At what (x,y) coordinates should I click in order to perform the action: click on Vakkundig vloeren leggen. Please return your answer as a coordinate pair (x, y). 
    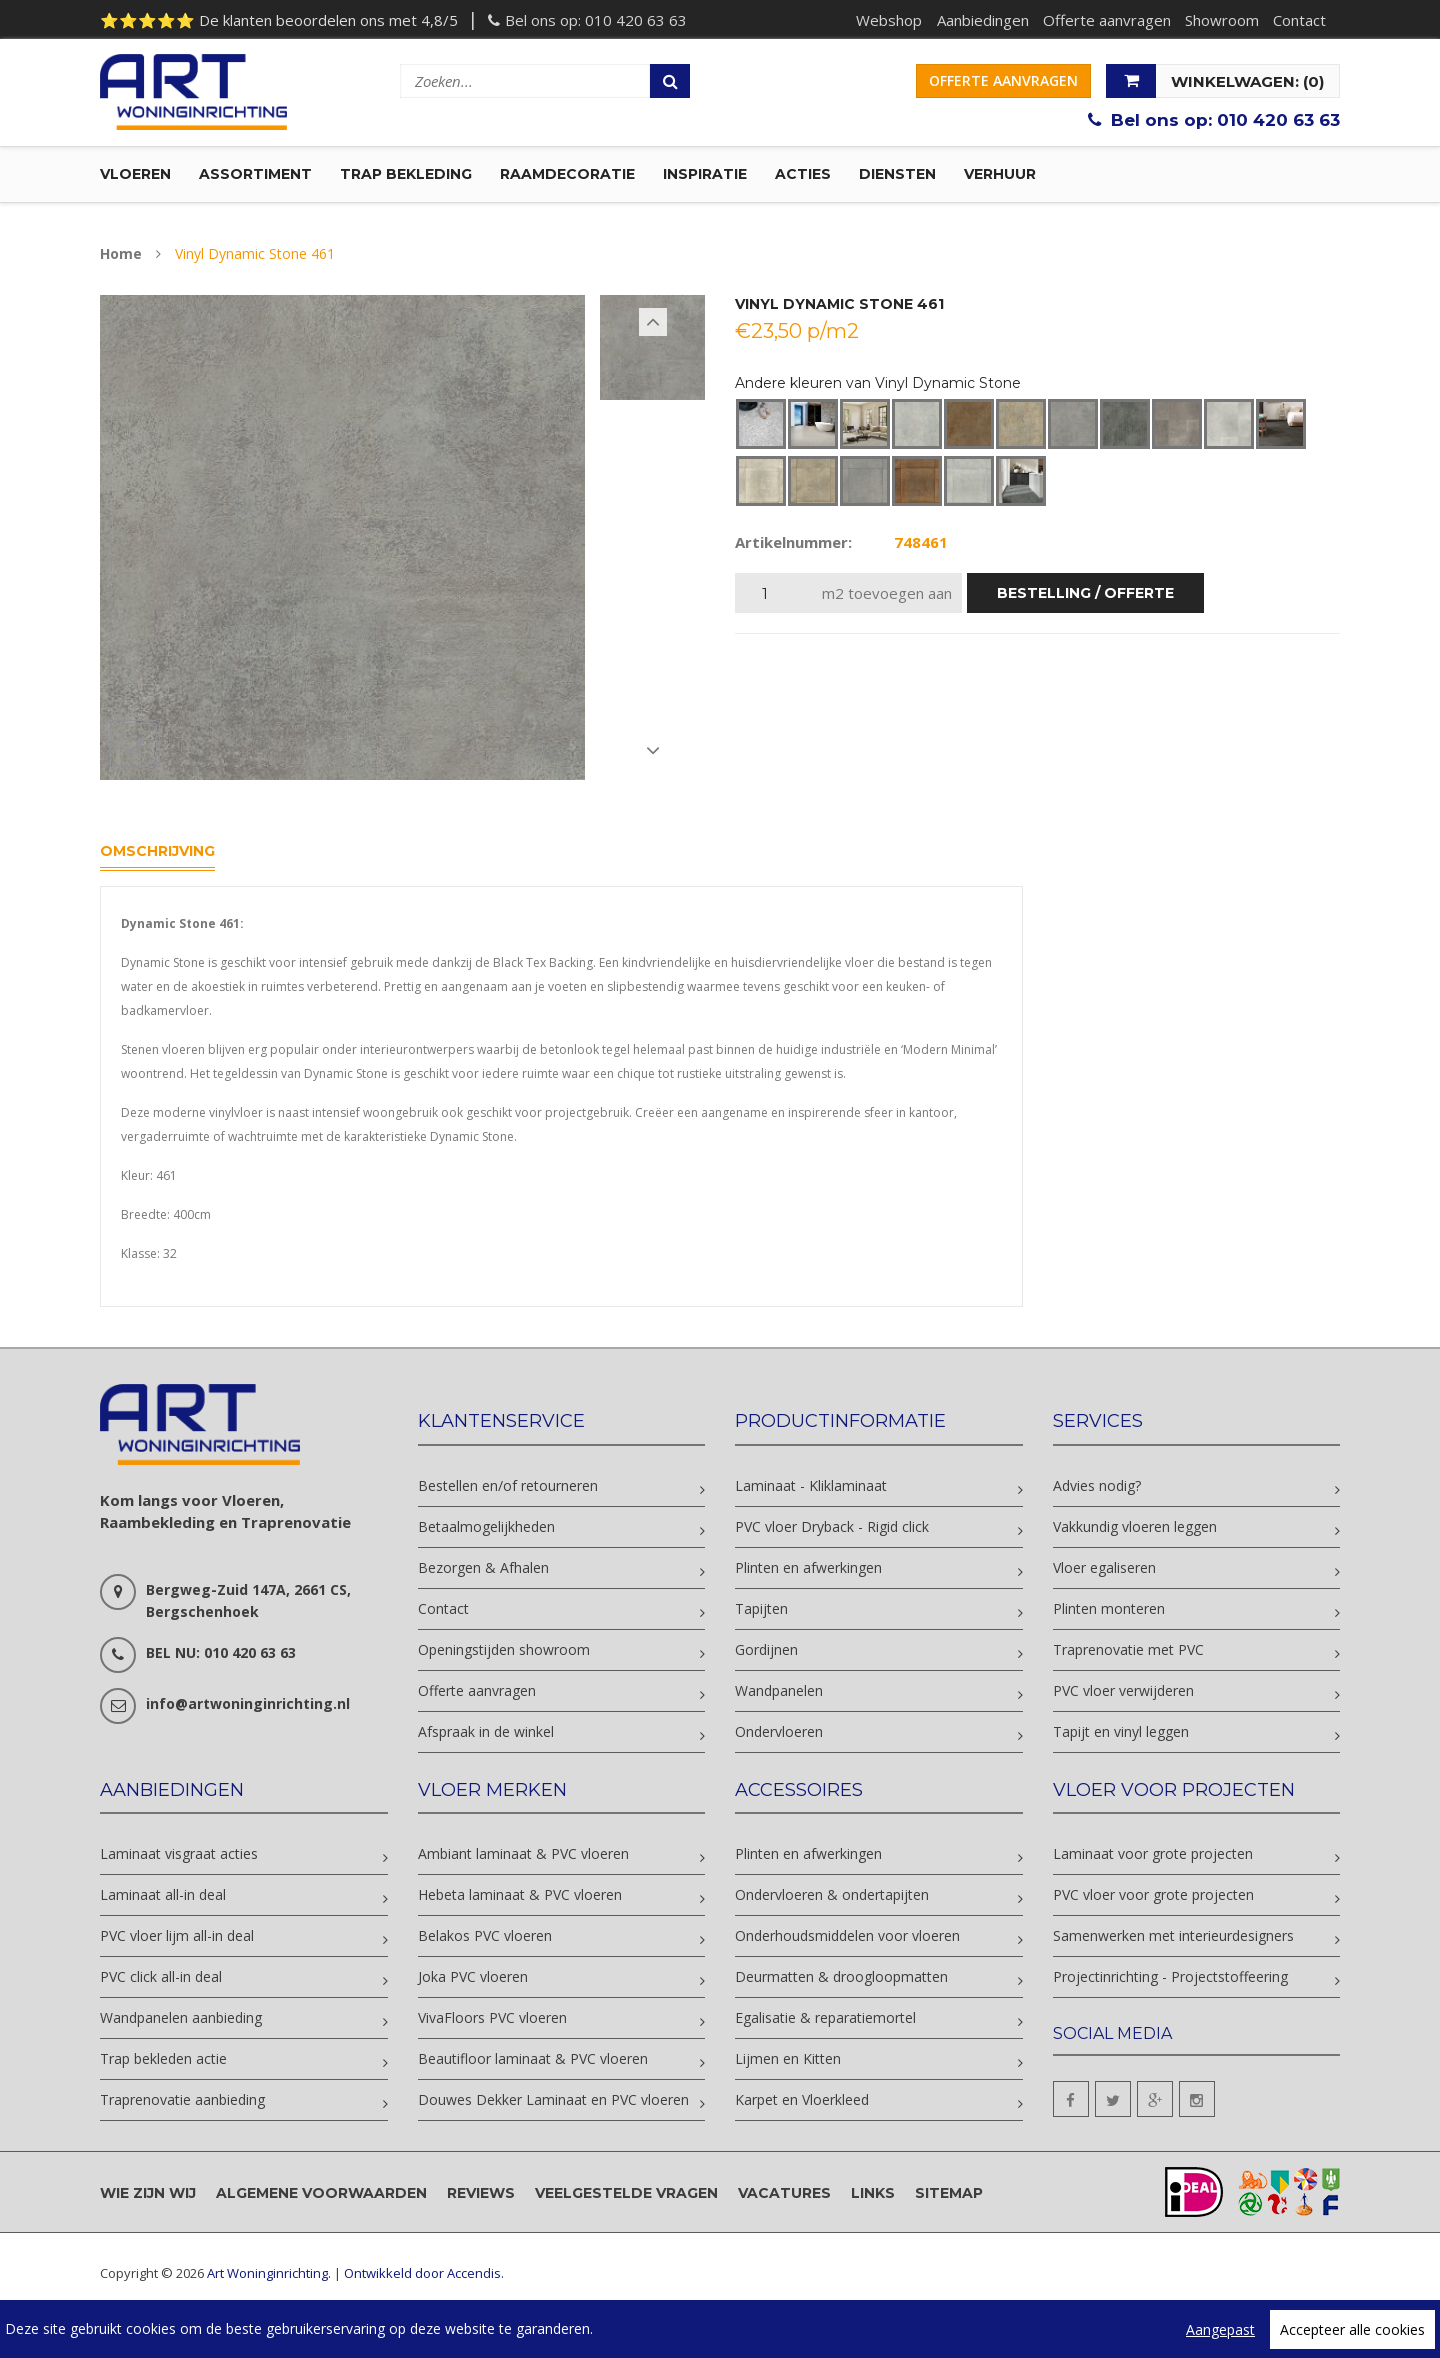
    Looking at the image, I should click on (1135, 1529).